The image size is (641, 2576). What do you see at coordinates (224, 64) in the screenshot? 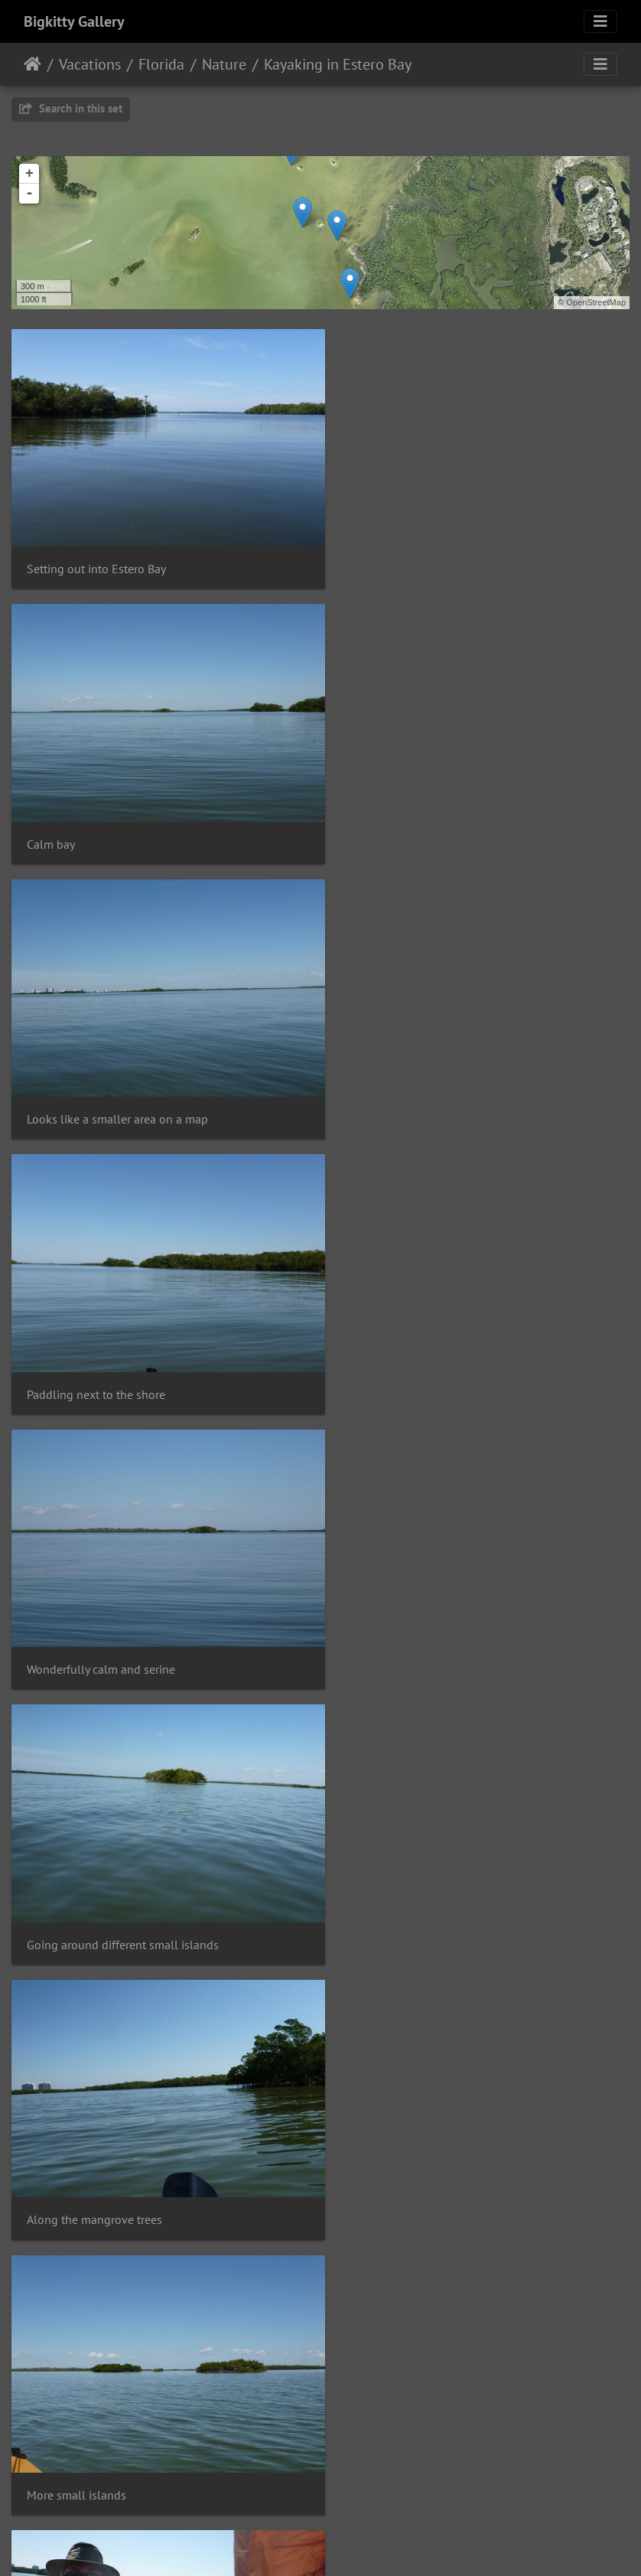
I see `Nature` at bounding box center [224, 64].